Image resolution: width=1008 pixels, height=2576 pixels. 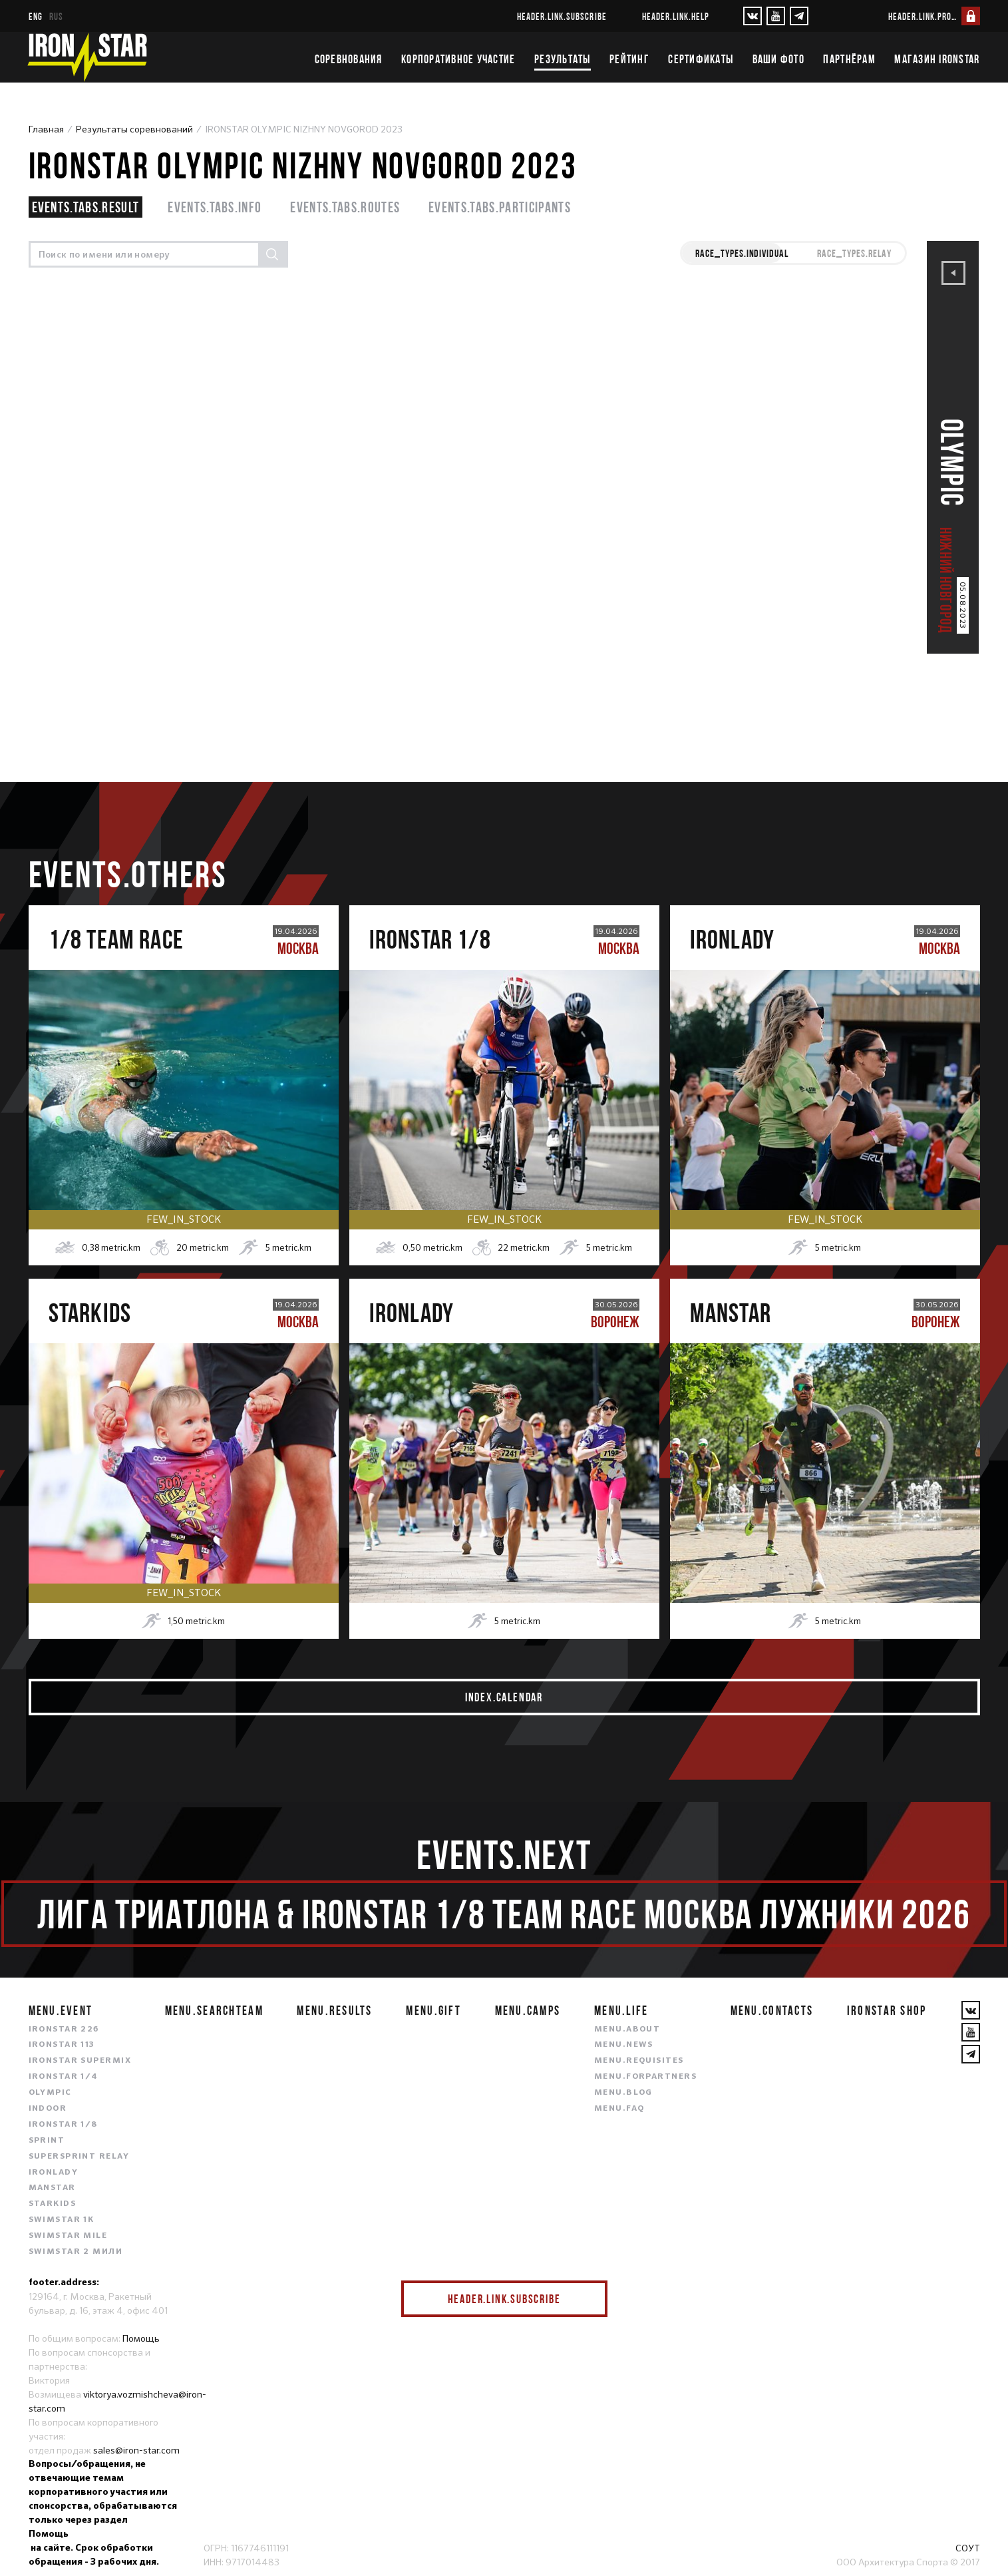 What do you see at coordinates (528, 2010) in the screenshot?
I see `menu.camps` at bounding box center [528, 2010].